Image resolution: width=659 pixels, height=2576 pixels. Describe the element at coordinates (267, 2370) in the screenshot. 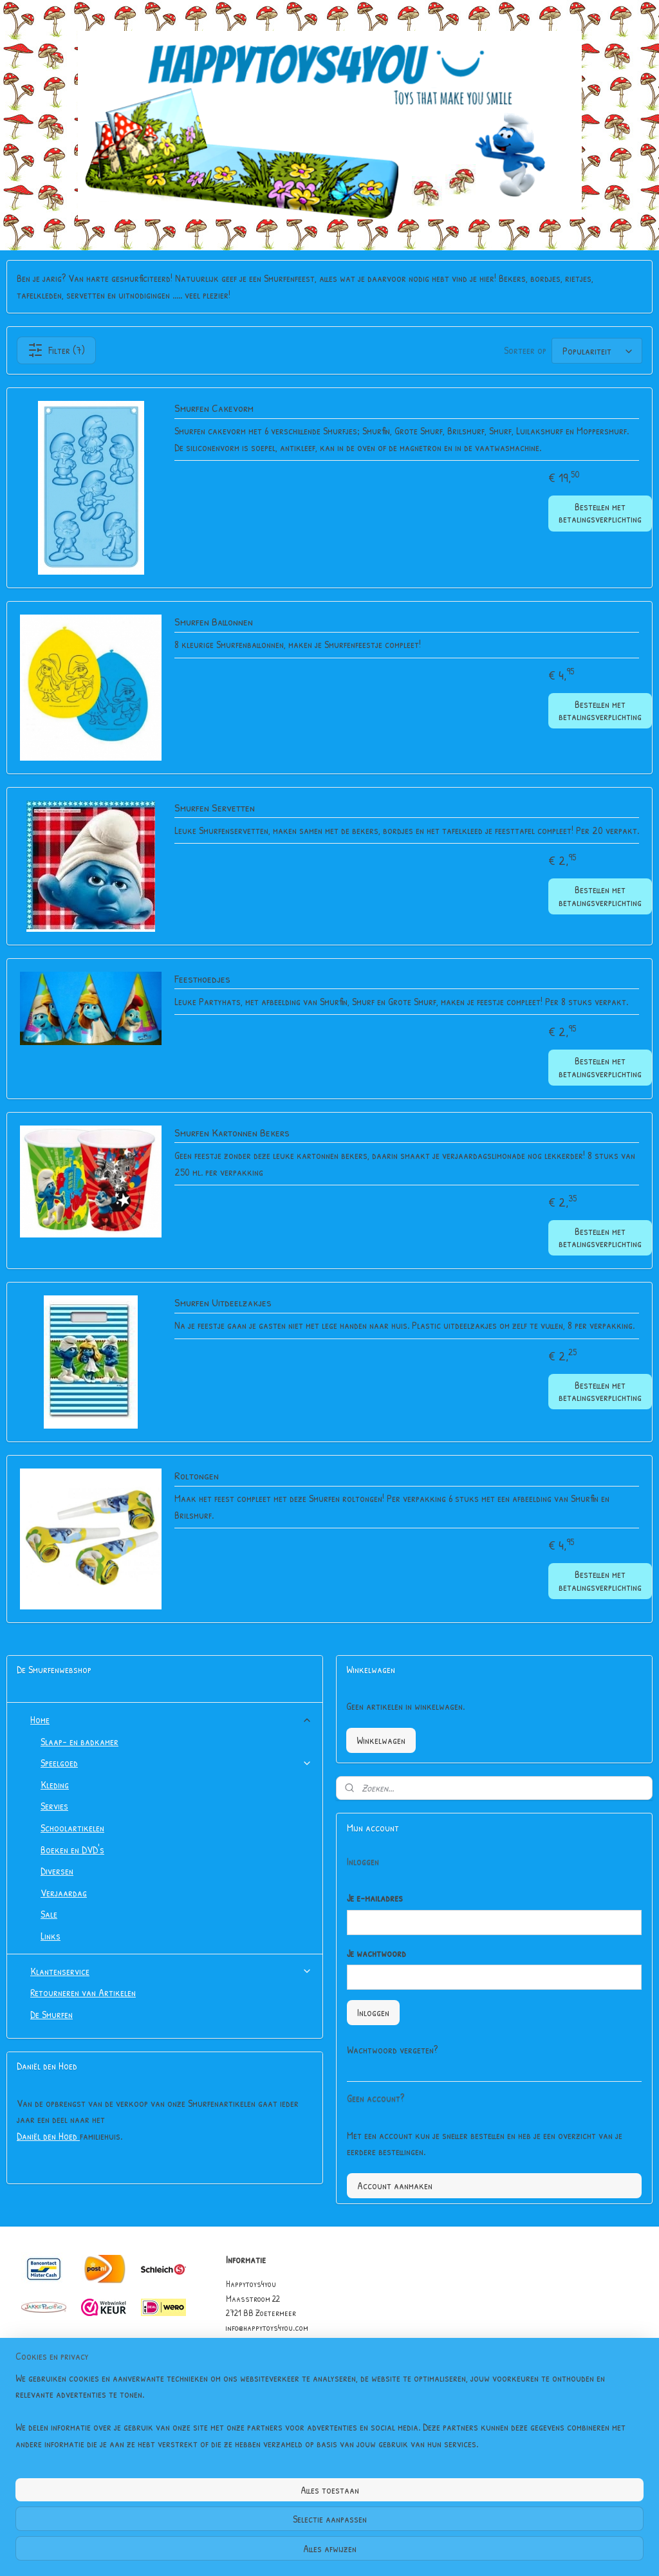

I see `Algemene Voorwaarden` at that location.